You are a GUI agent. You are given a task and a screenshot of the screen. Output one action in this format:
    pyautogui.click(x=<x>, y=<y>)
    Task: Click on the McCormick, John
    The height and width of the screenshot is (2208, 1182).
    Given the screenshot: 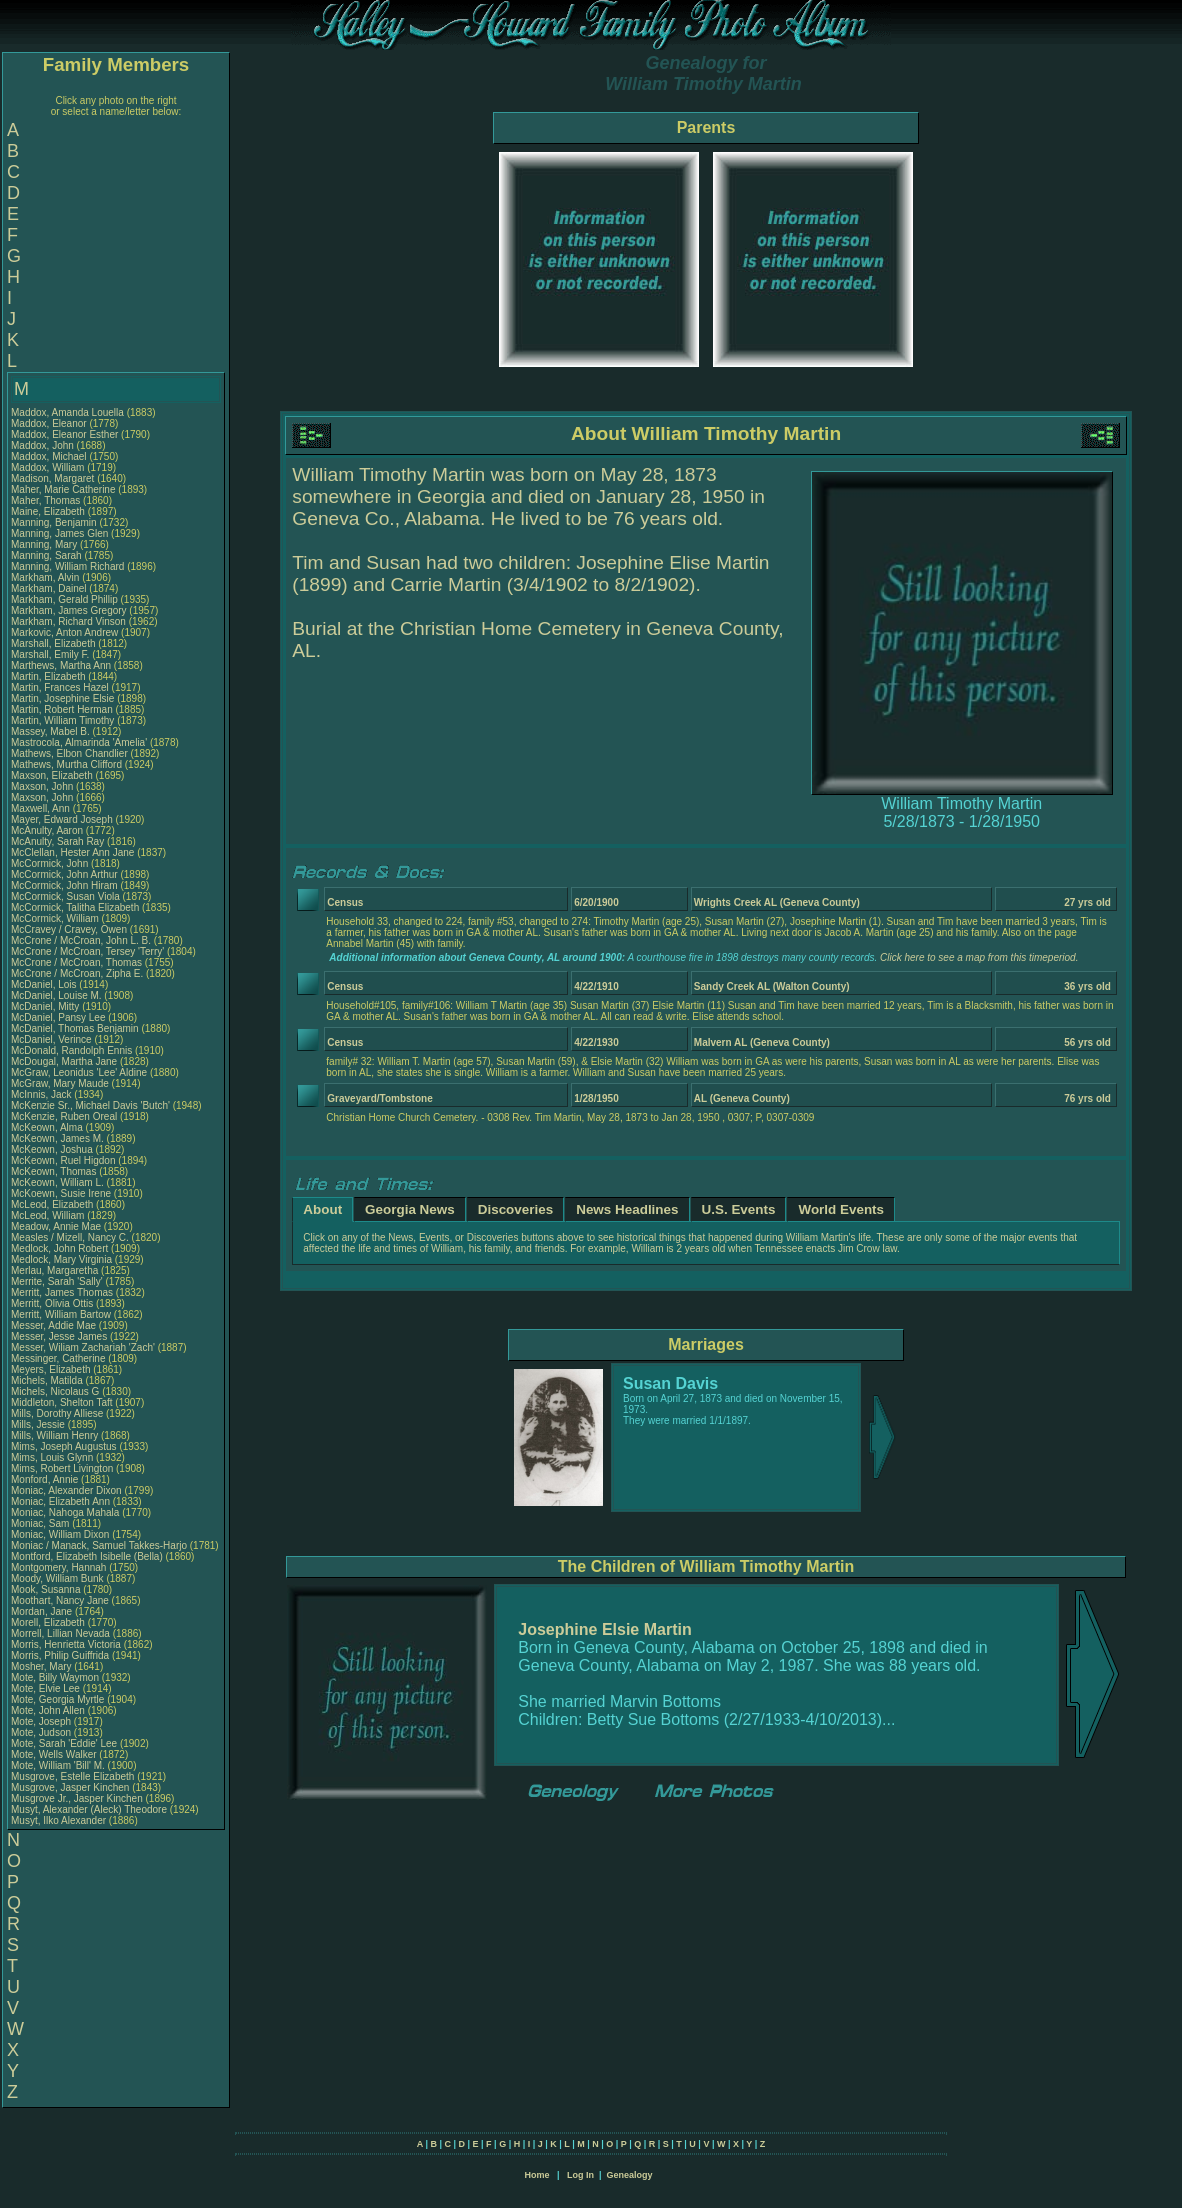 What is the action you would take?
    pyautogui.click(x=51, y=863)
    